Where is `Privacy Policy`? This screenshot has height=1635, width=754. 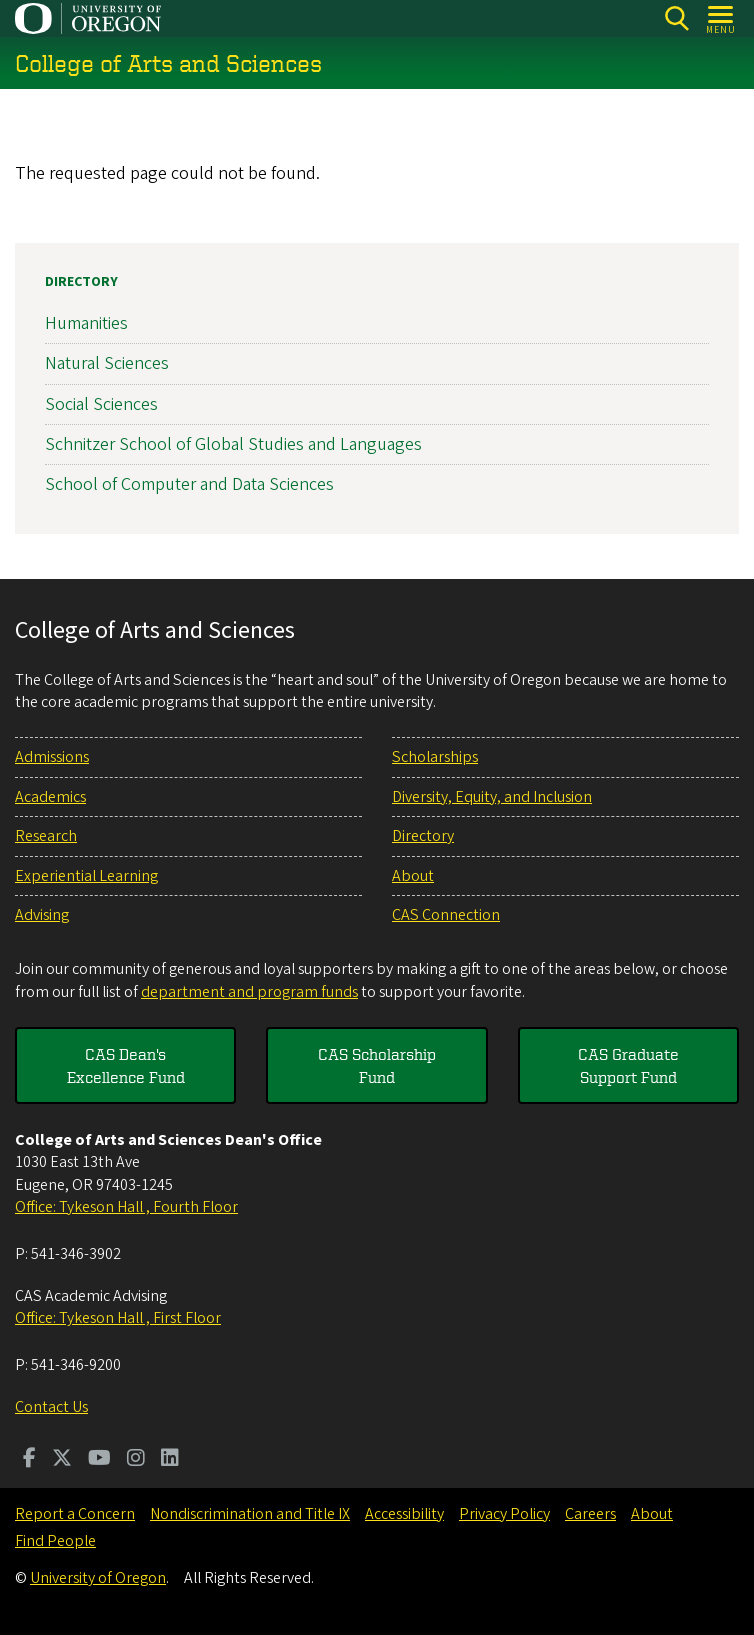
Privacy Policy is located at coordinates (504, 1514).